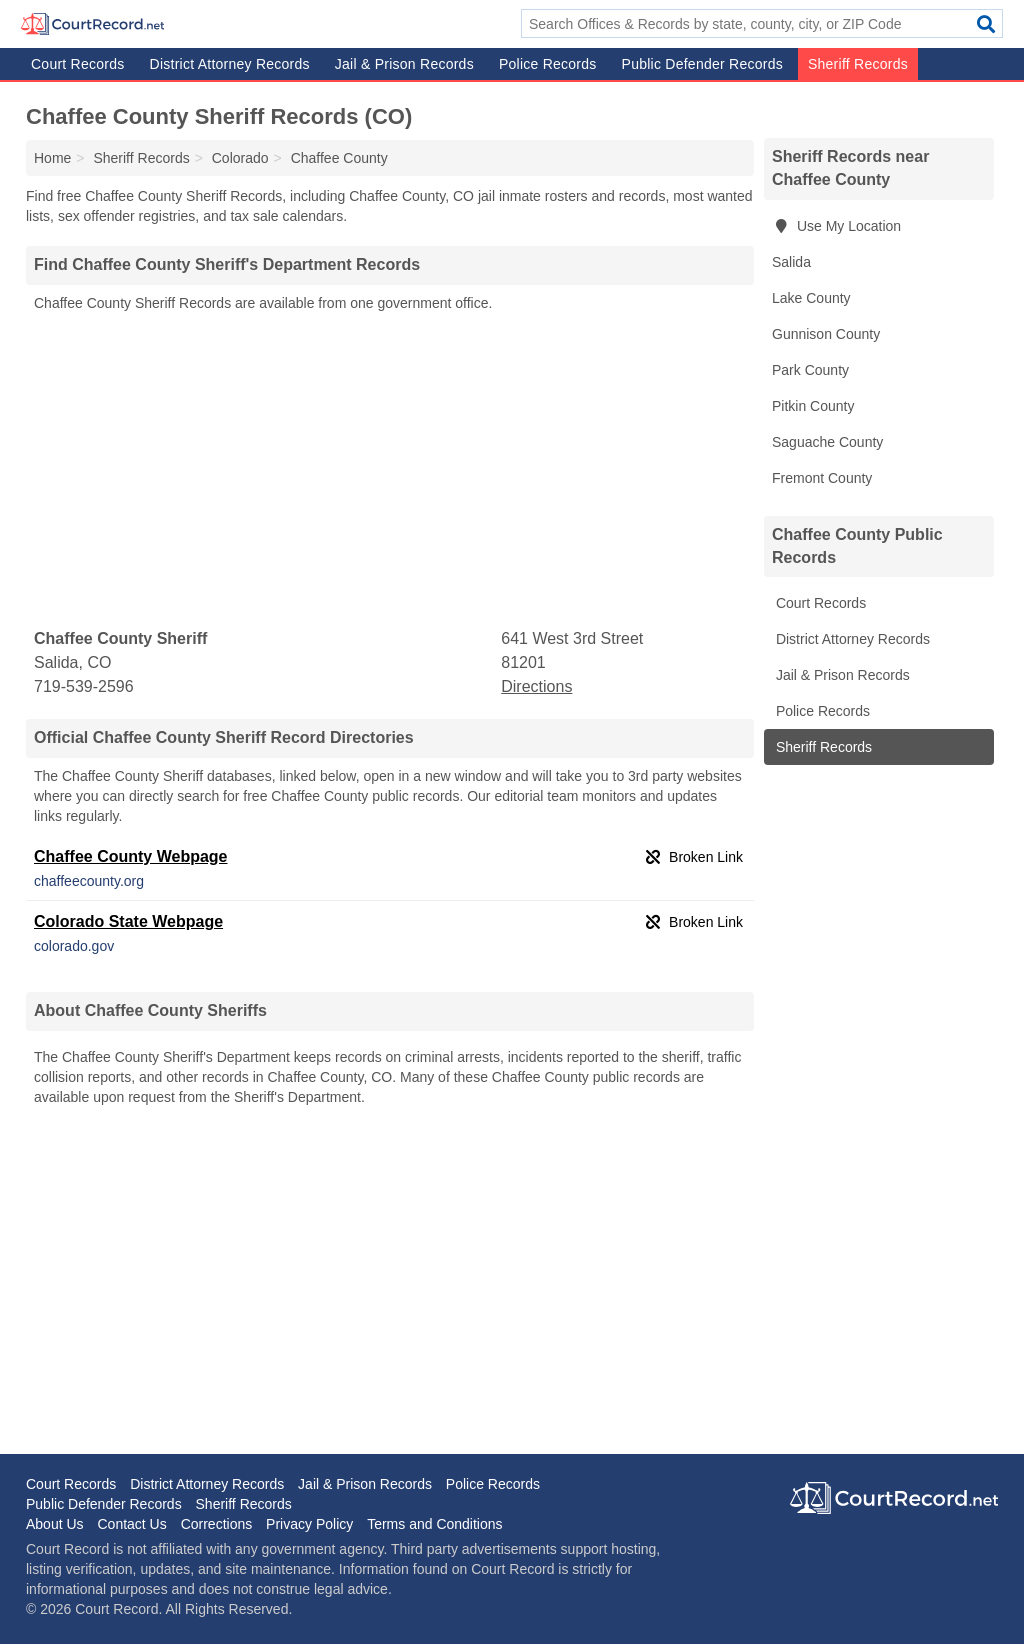 The width and height of the screenshot is (1024, 1644). What do you see at coordinates (131, 1524) in the screenshot?
I see `Contact Us` at bounding box center [131, 1524].